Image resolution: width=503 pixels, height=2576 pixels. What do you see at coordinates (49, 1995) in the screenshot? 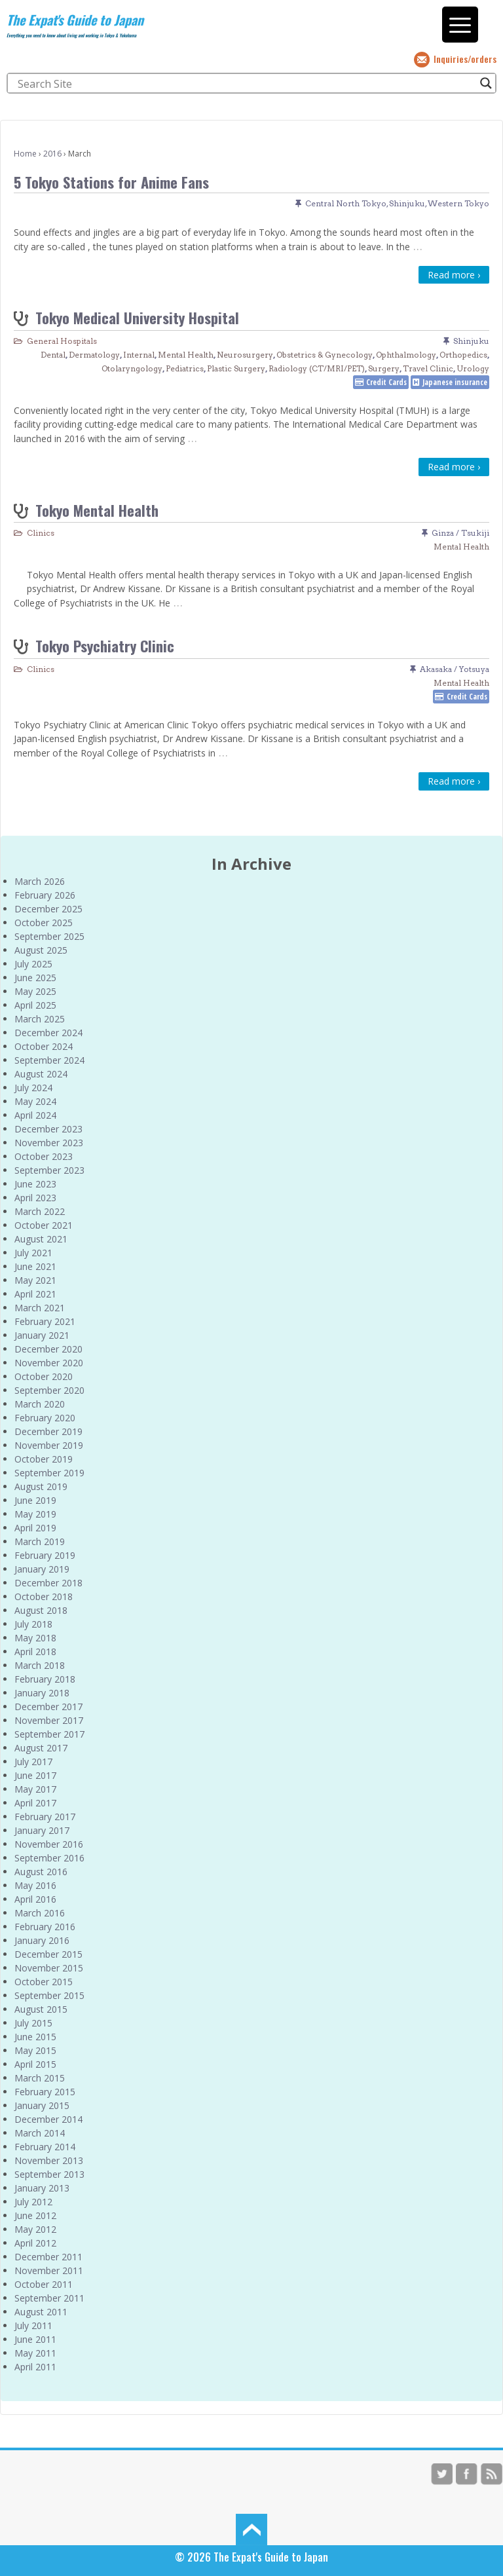
I see `September 2015` at bounding box center [49, 1995].